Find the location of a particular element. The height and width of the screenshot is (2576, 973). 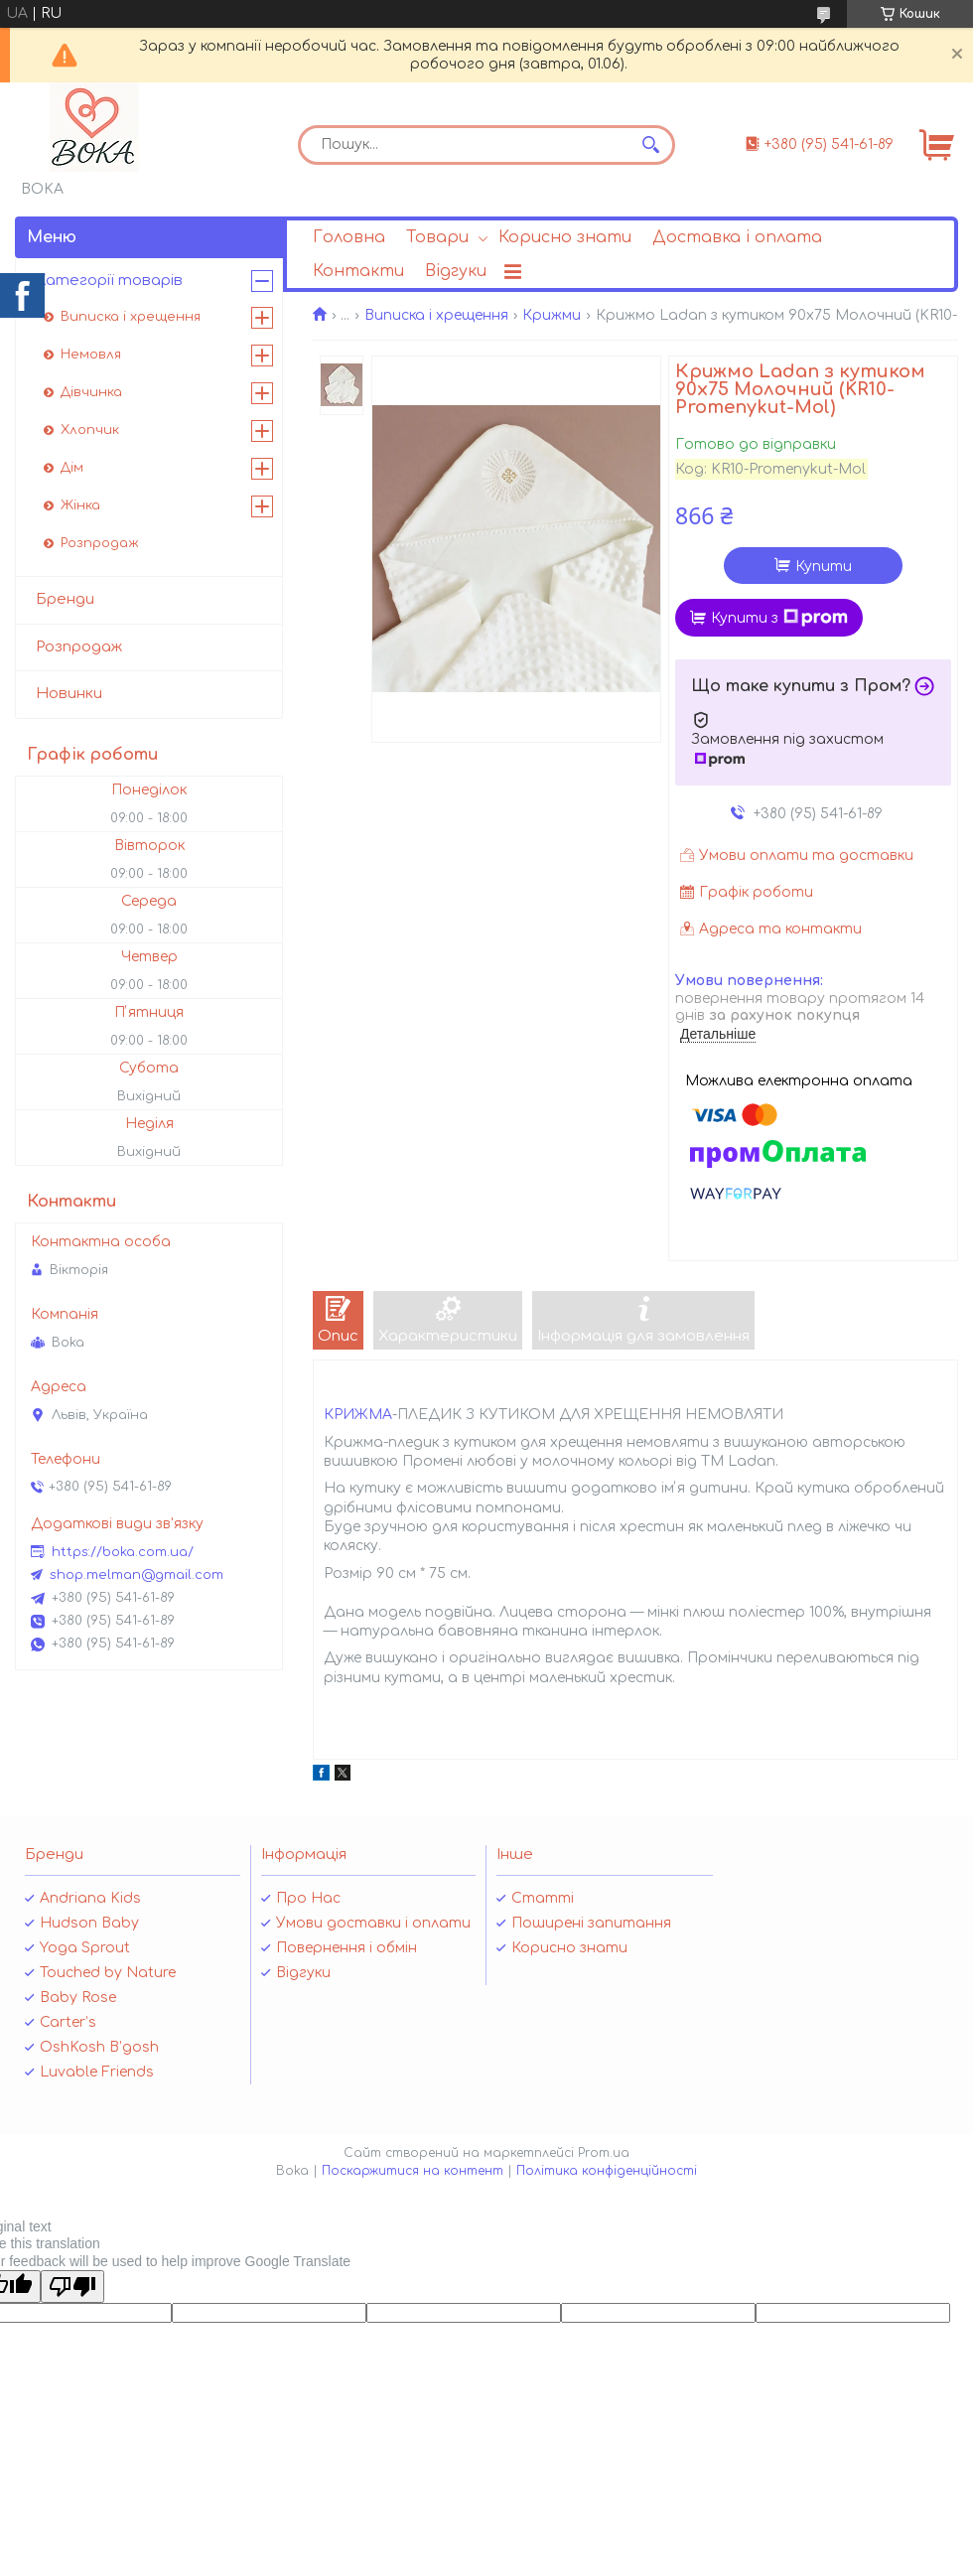

Крижми is located at coordinates (551, 315).